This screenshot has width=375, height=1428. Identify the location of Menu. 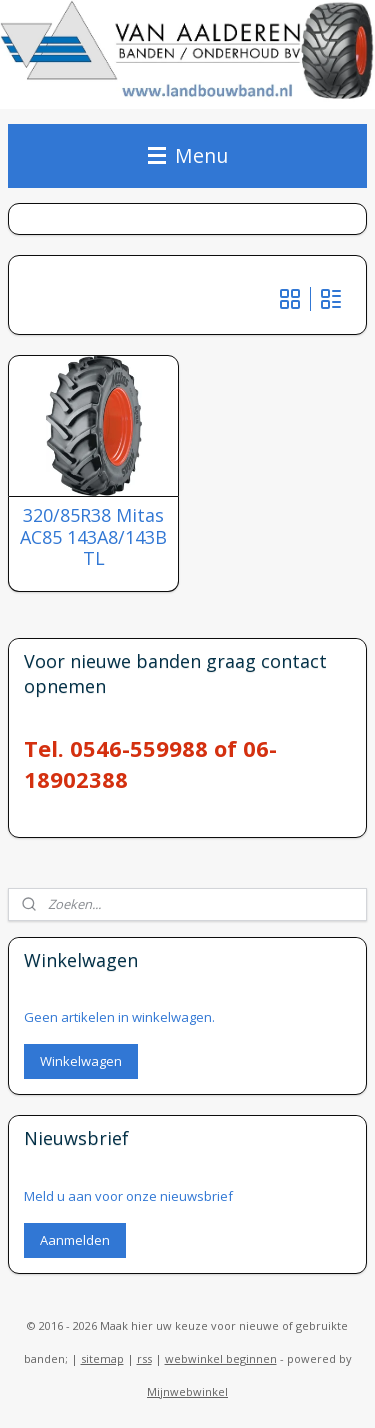
(188, 155).